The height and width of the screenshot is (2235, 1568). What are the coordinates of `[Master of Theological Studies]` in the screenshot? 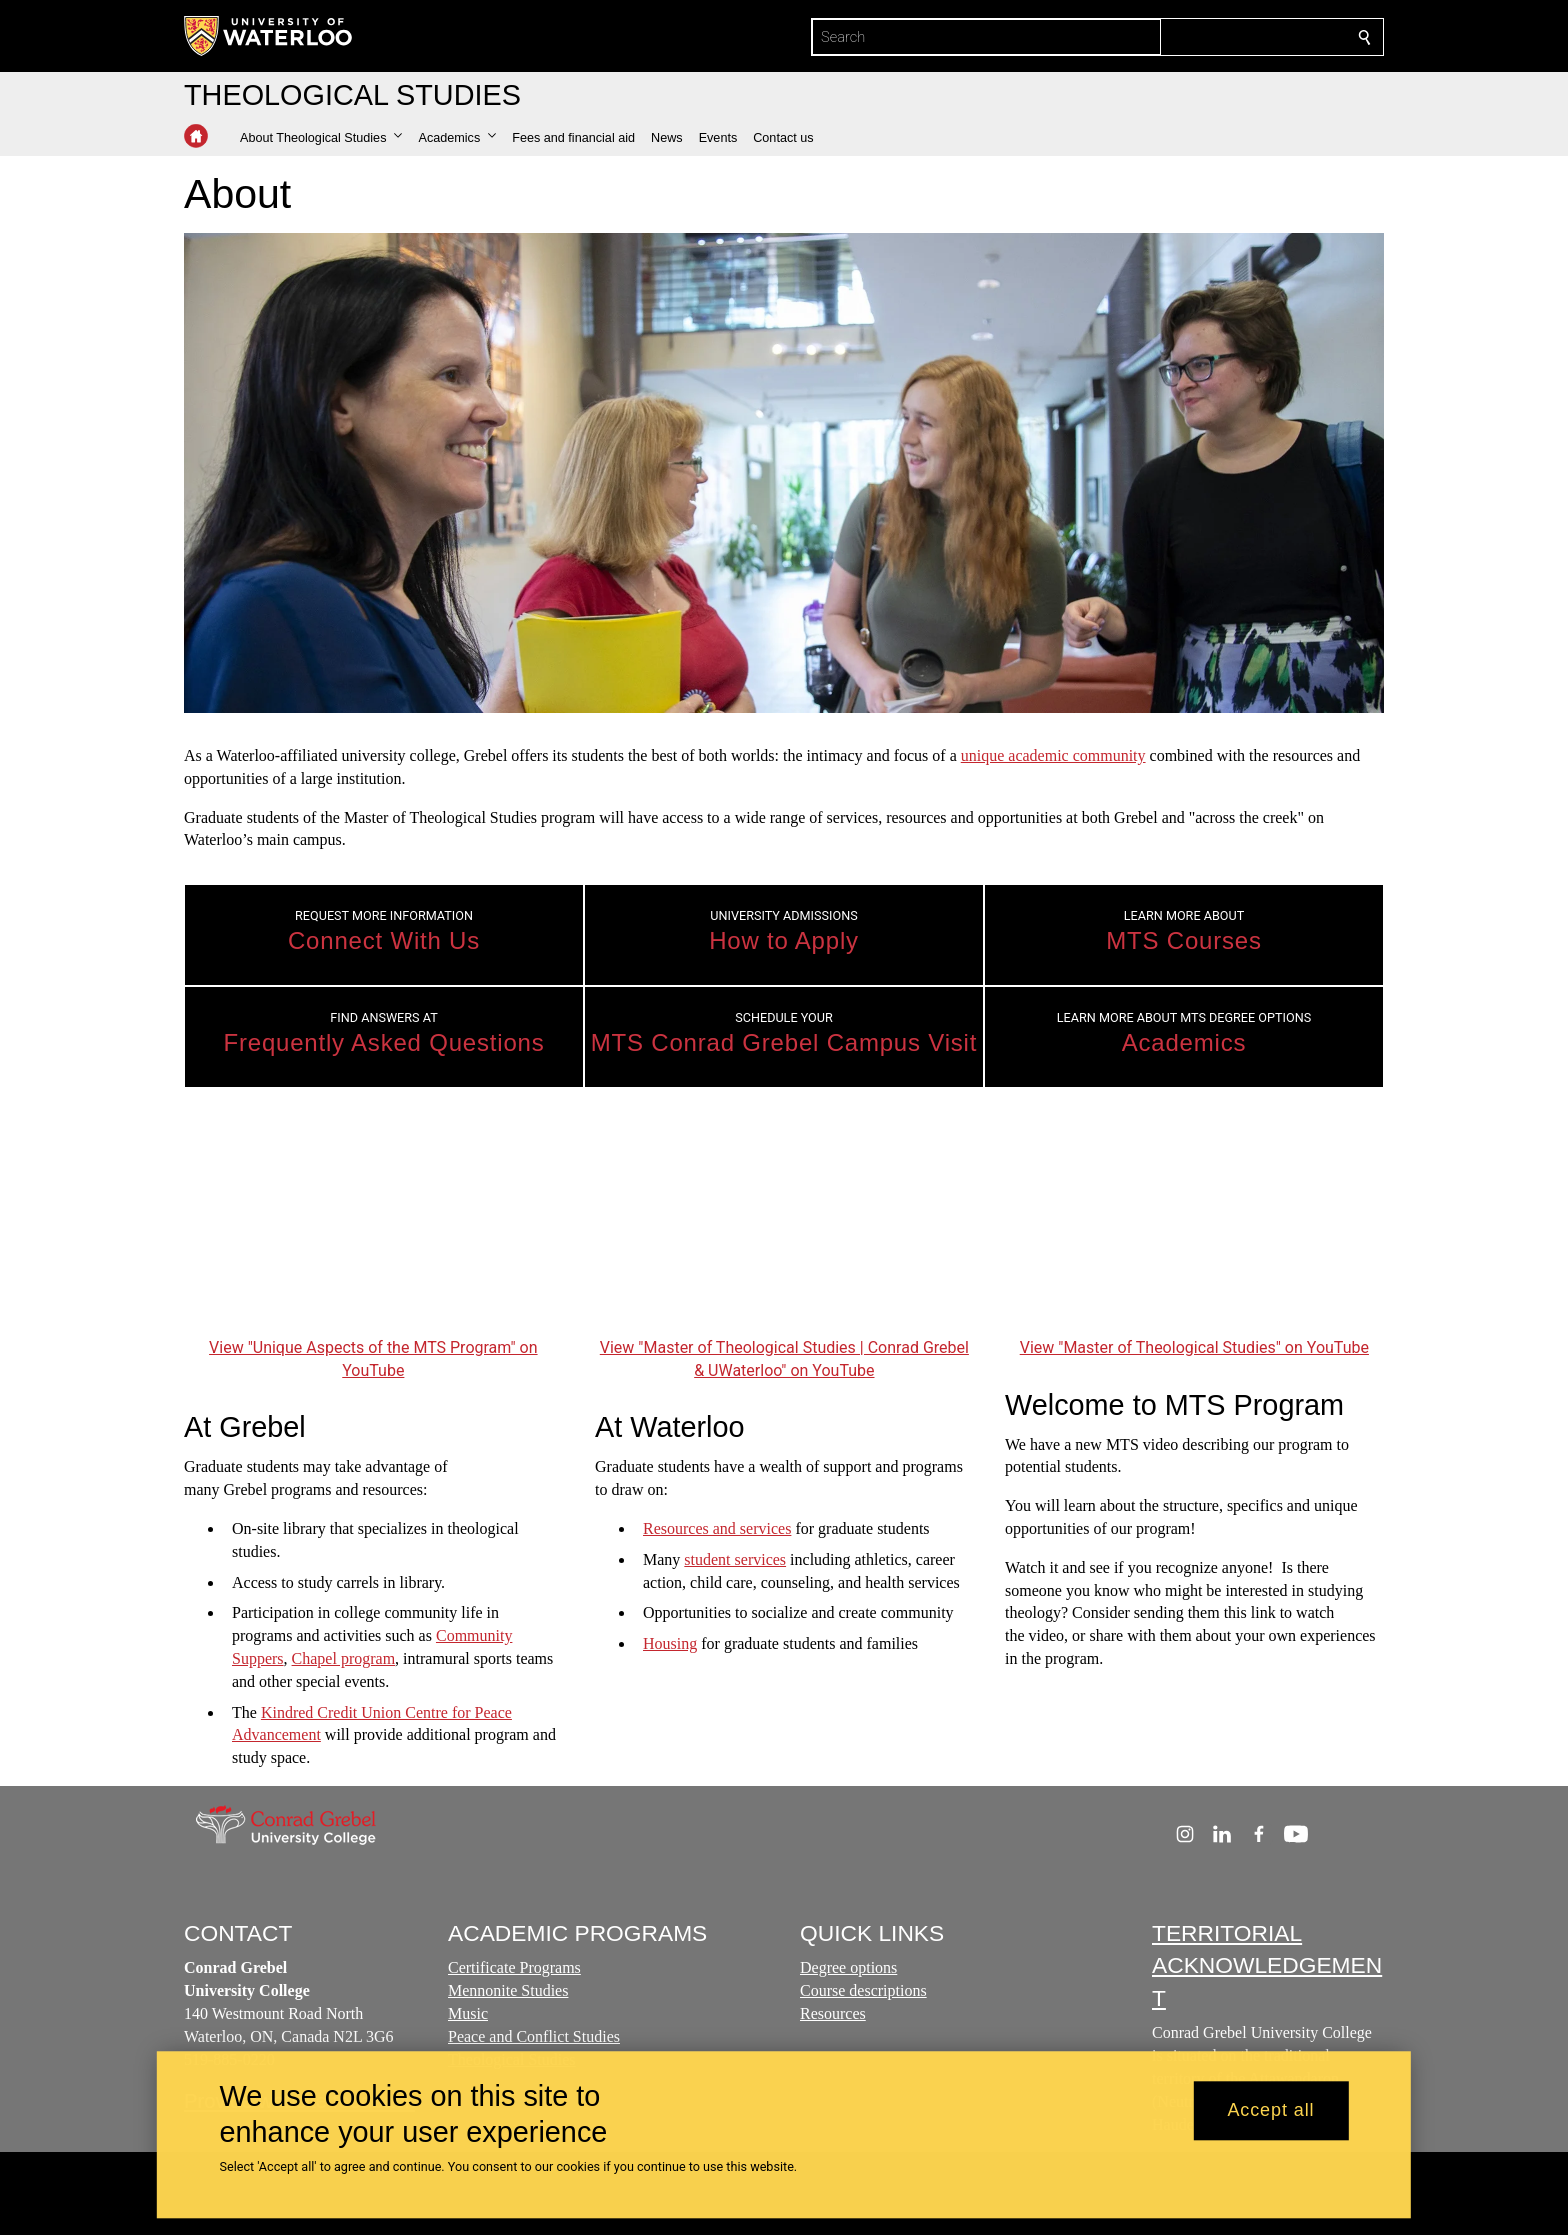 It's located at (1194, 1226).